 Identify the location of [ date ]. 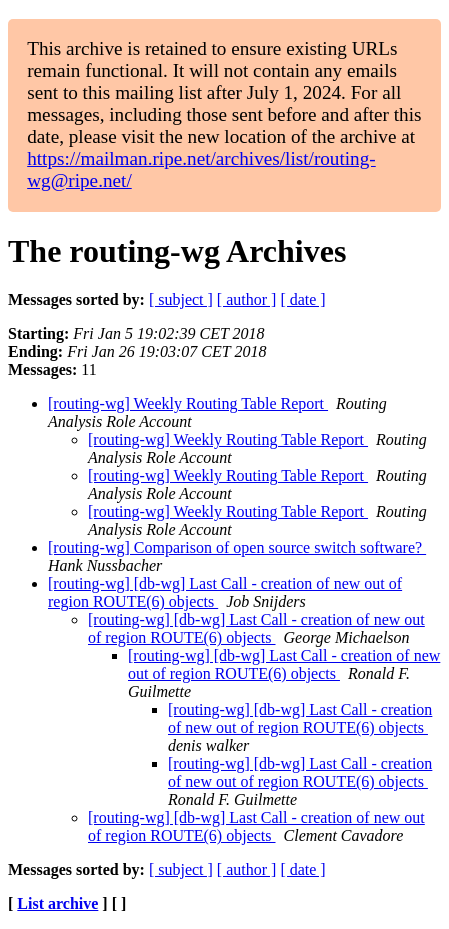
(302, 299).